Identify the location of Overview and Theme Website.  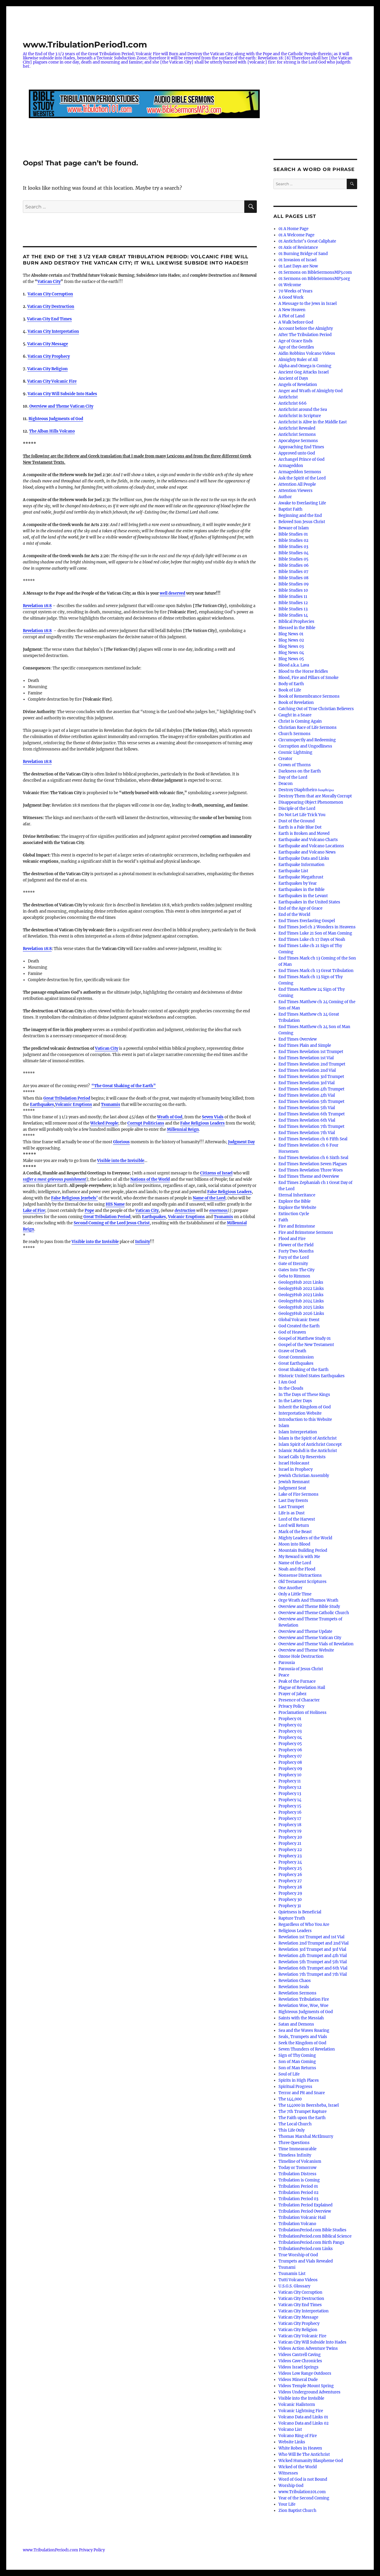
(306, 1650).